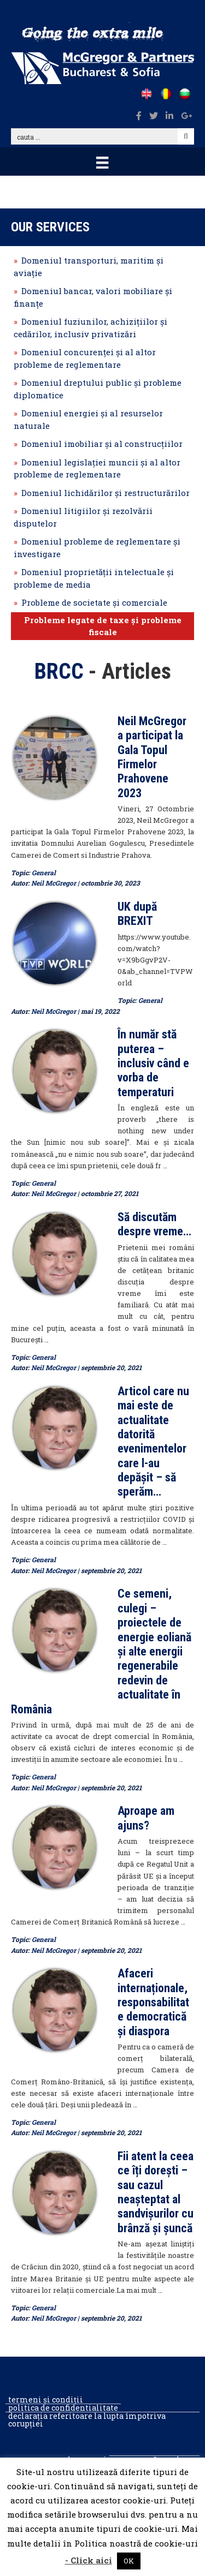 The height and width of the screenshot is (2576, 205). I want to click on Domeniul transporturi, maritim şi aviaţie, so click(88, 266).